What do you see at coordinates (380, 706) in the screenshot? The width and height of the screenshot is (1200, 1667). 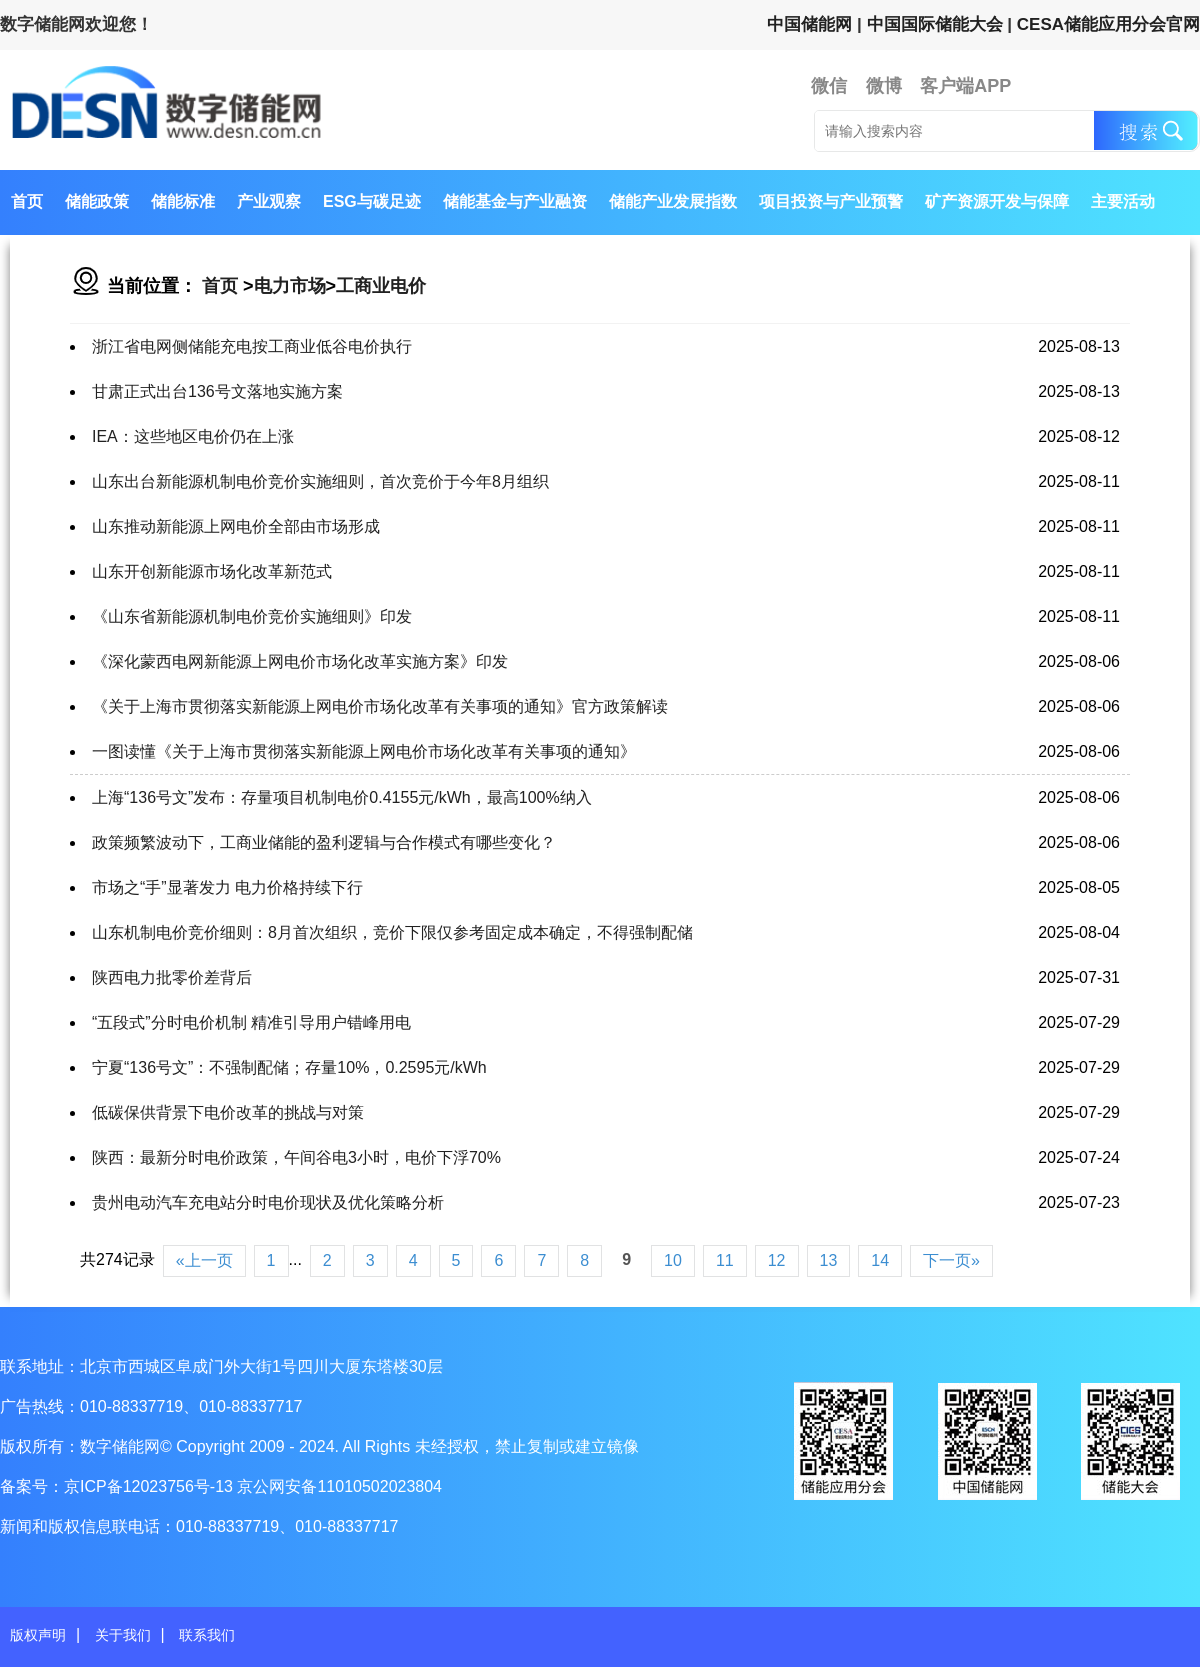 I see `《关于上海市贯彻落实新能源上网电价市场化改革有关事项的通知》官方政策解读` at bounding box center [380, 706].